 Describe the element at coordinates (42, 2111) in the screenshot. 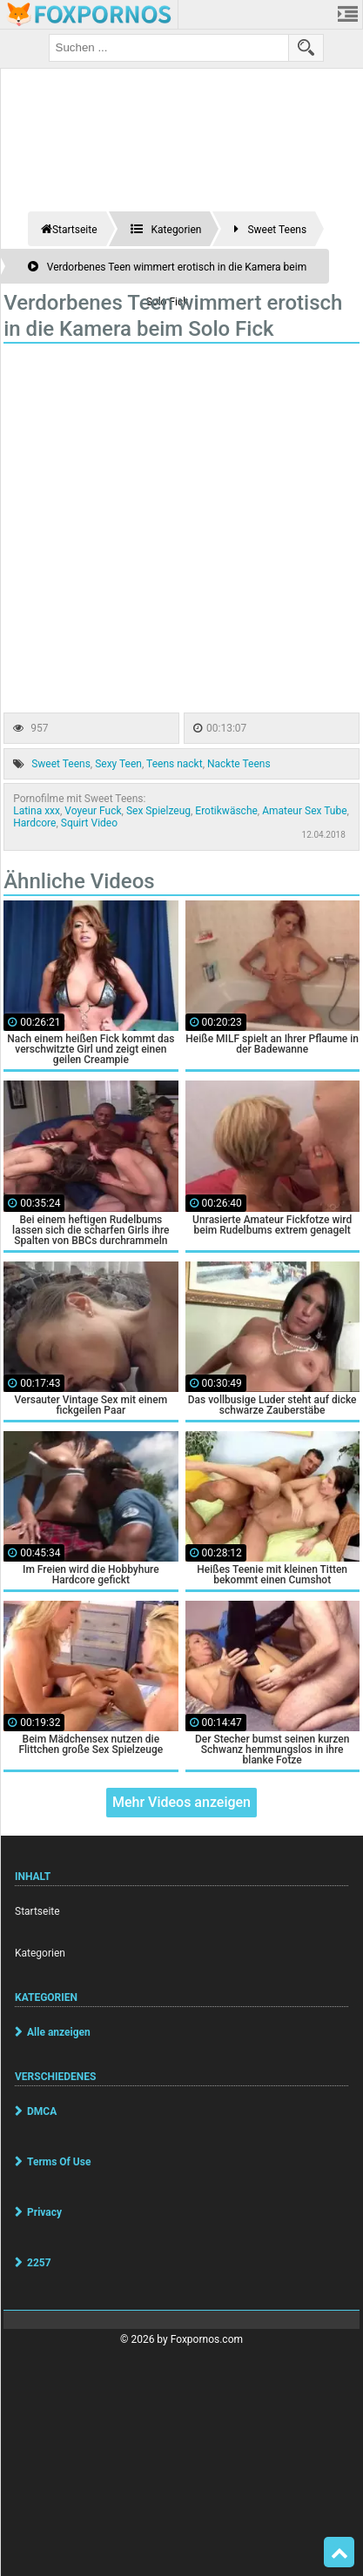

I see `DMCA` at that location.